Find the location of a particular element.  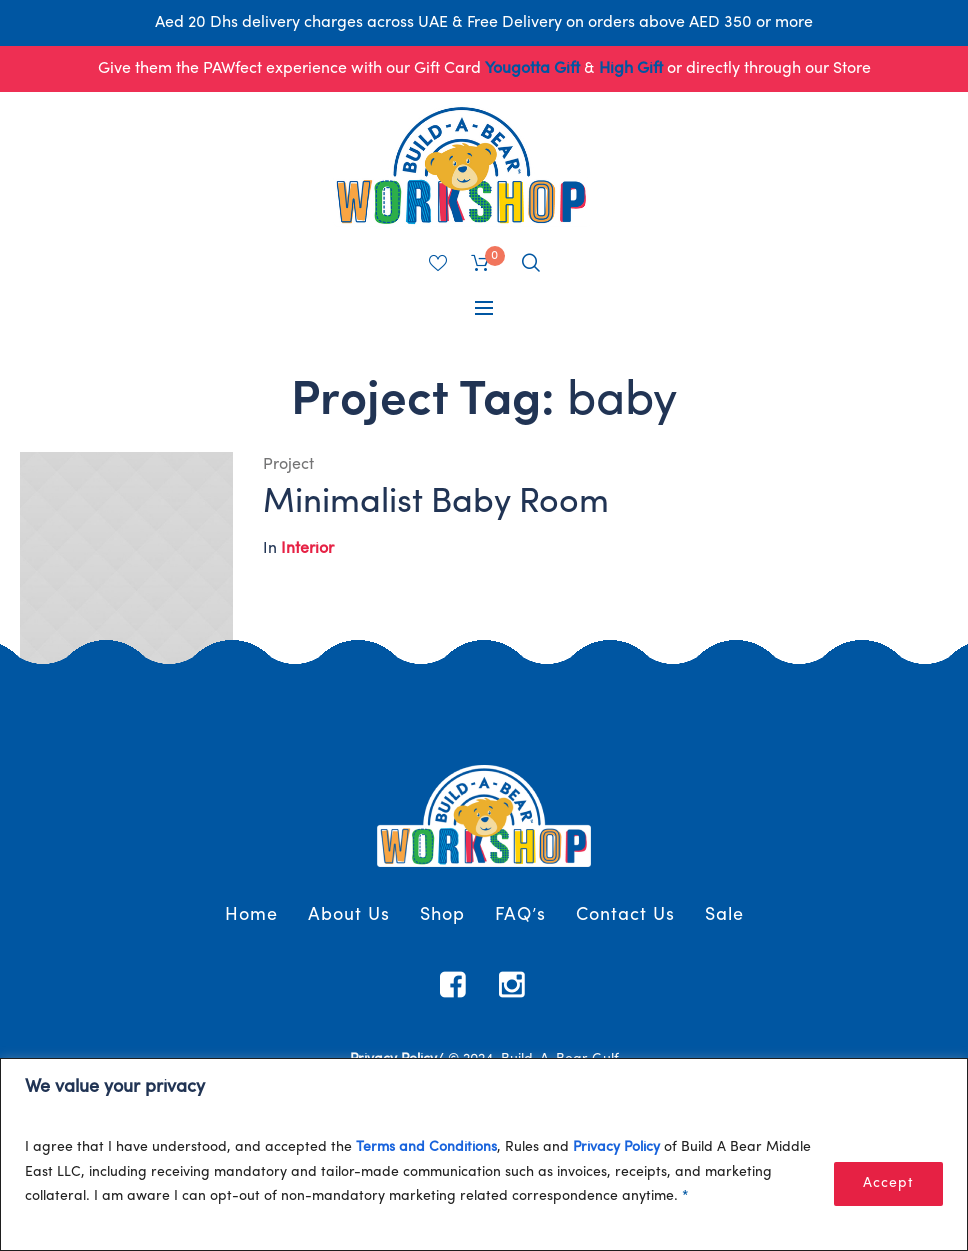

FAQ’s is located at coordinates (520, 915).